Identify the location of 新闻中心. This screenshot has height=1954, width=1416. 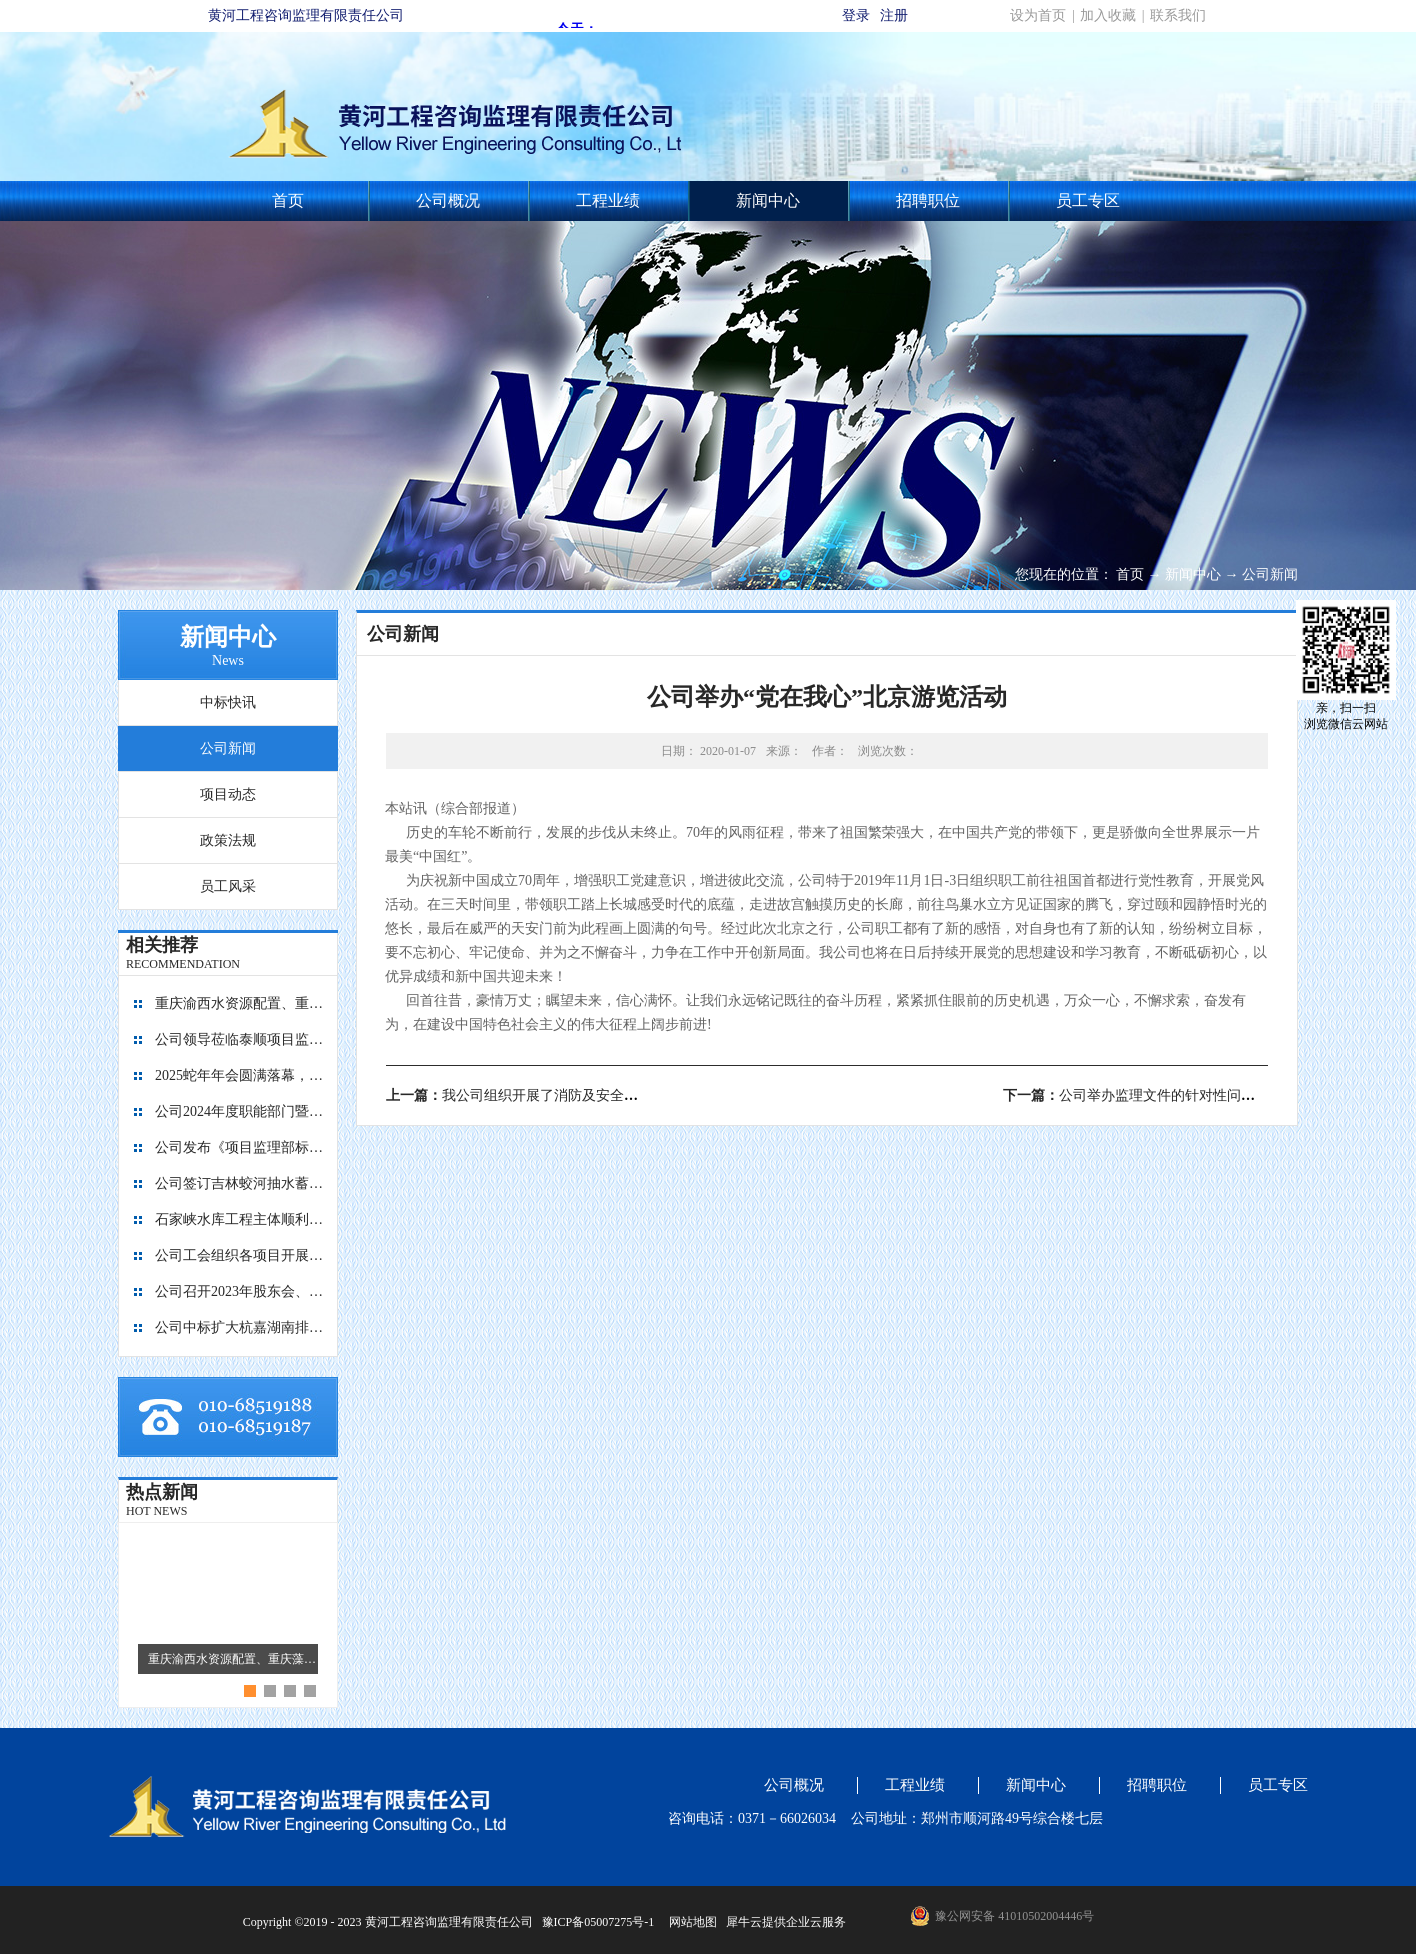
(1193, 574).